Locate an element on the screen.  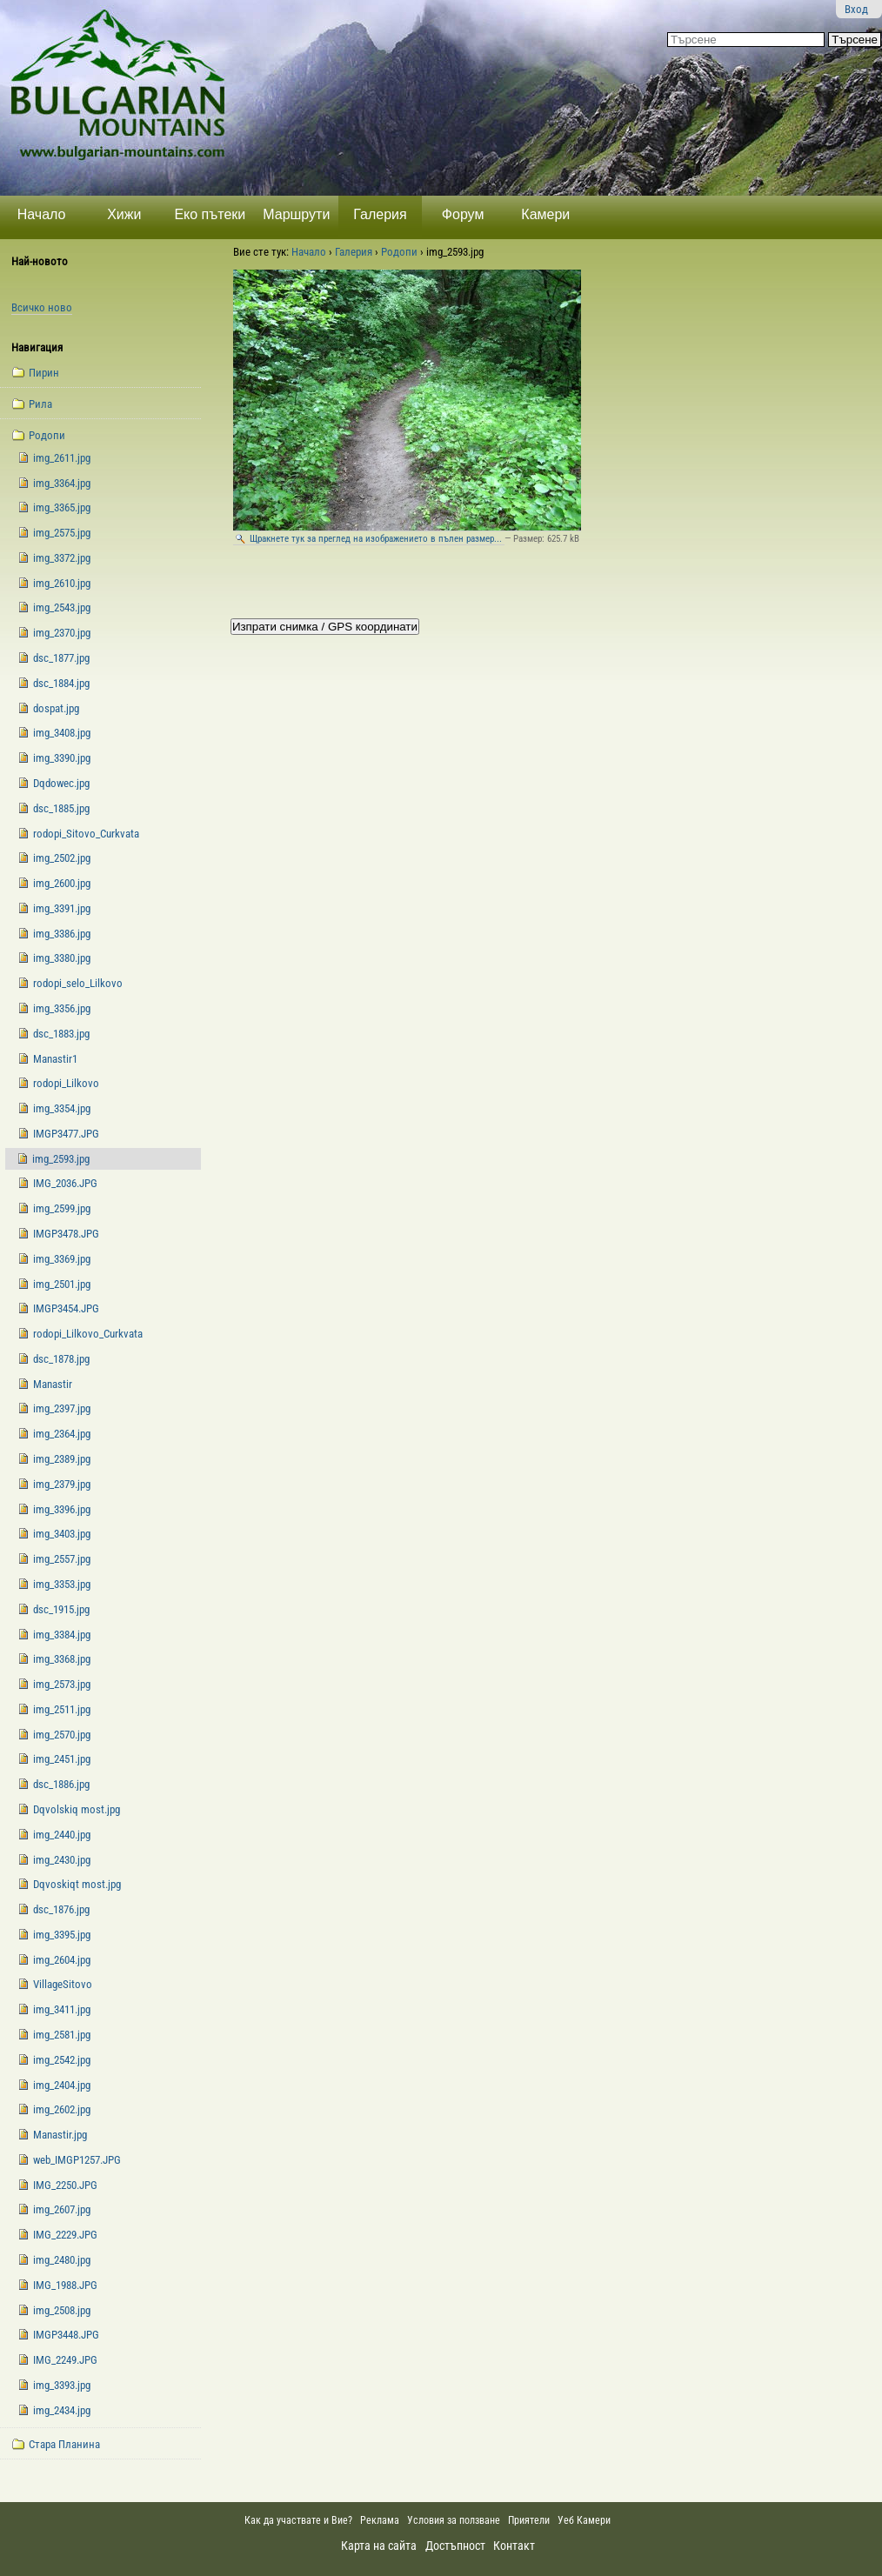
Маршрути is located at coordinates (296, 214).